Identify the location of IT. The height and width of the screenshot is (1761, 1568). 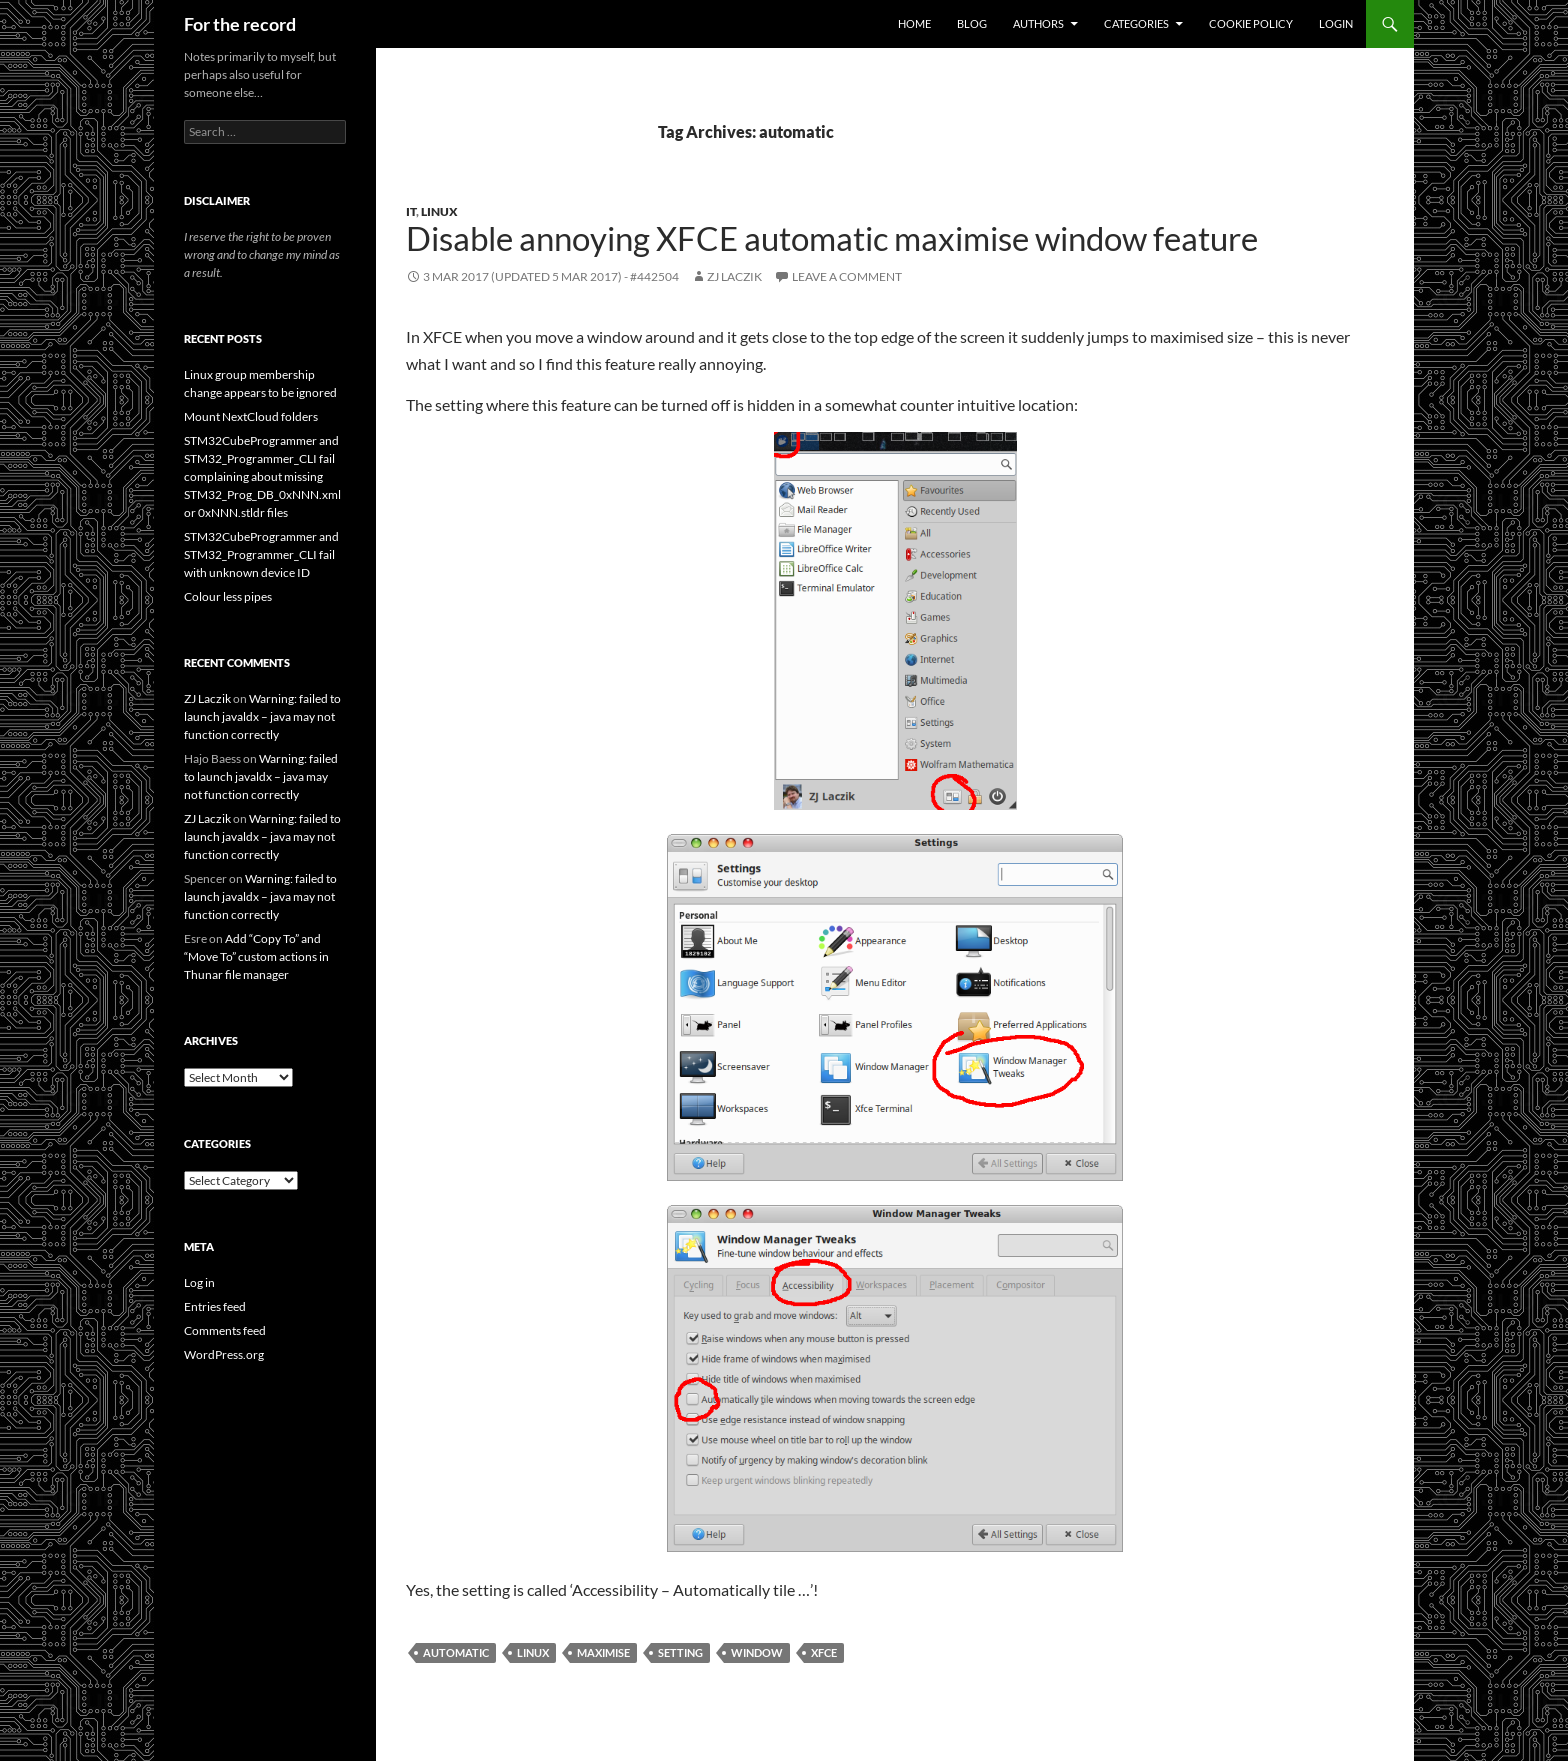
(411, 211).